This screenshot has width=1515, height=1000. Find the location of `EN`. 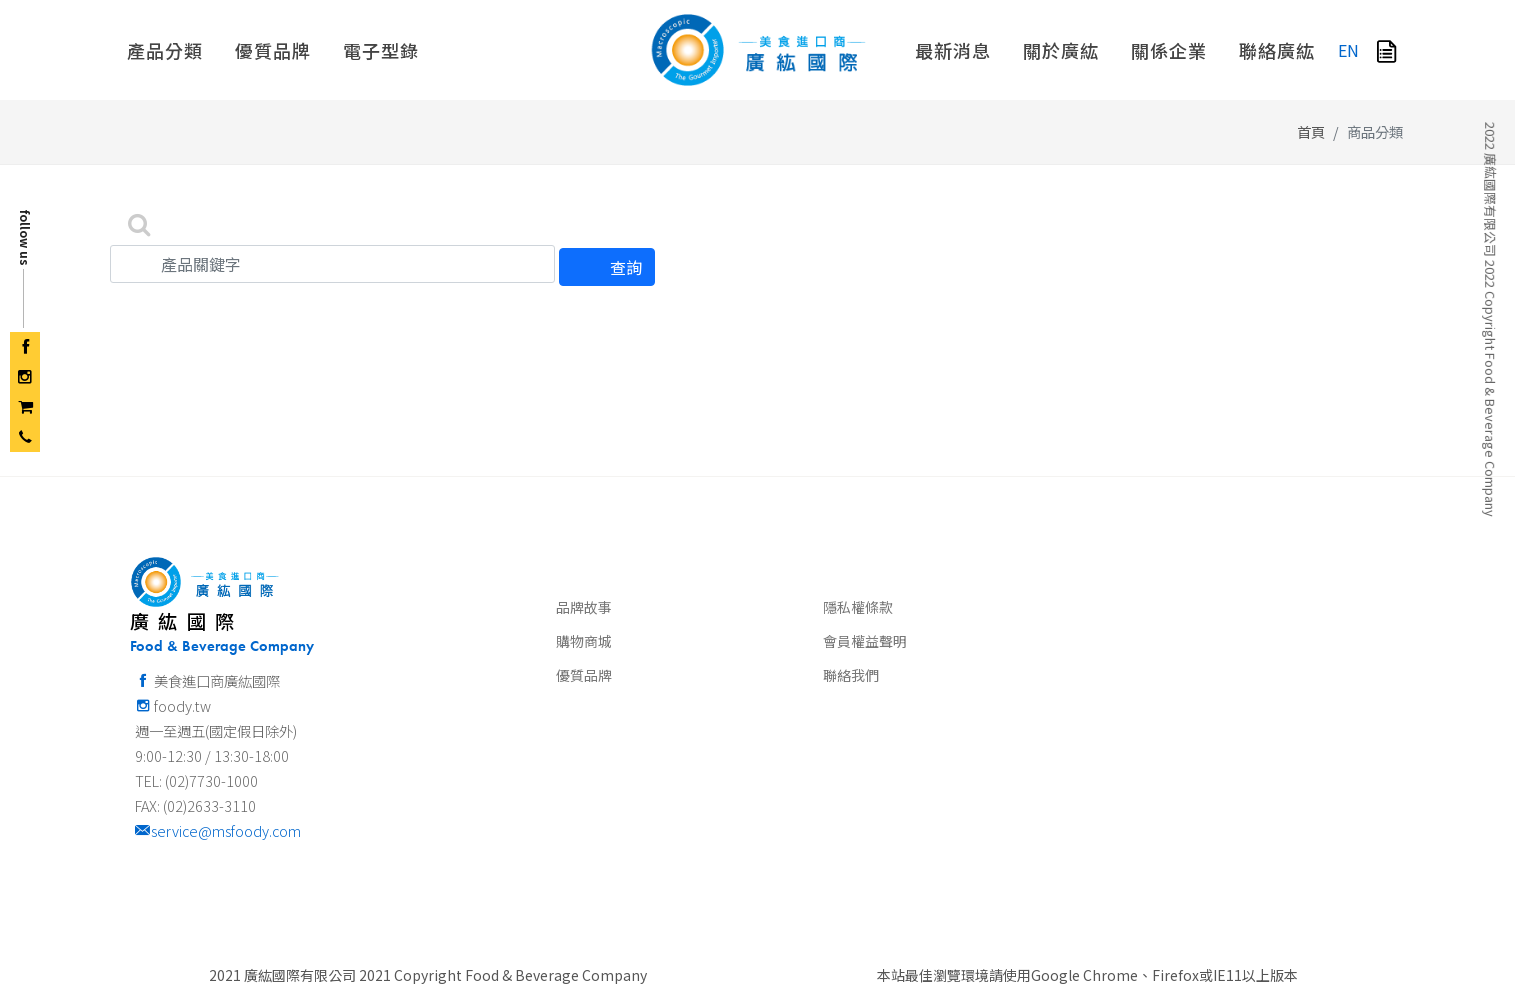

EN is located at coordinates (1348, 50).